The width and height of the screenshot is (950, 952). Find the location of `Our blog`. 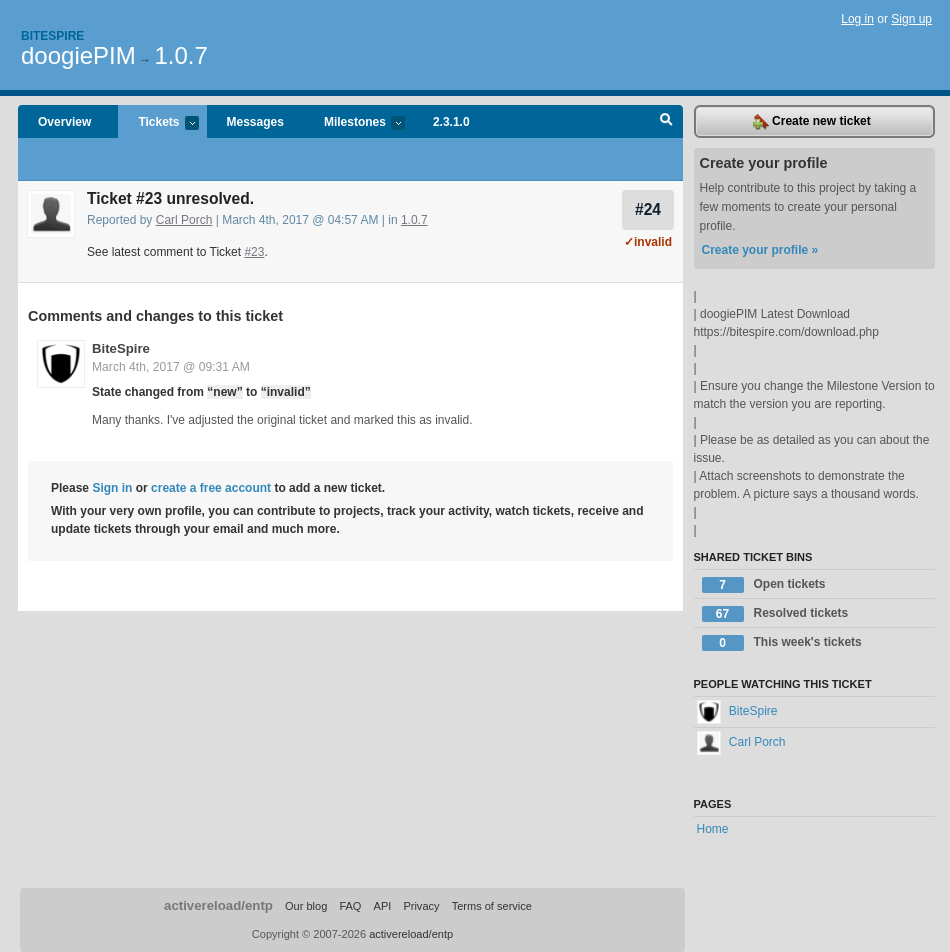

Our blog is located at coordinates (306, 906).